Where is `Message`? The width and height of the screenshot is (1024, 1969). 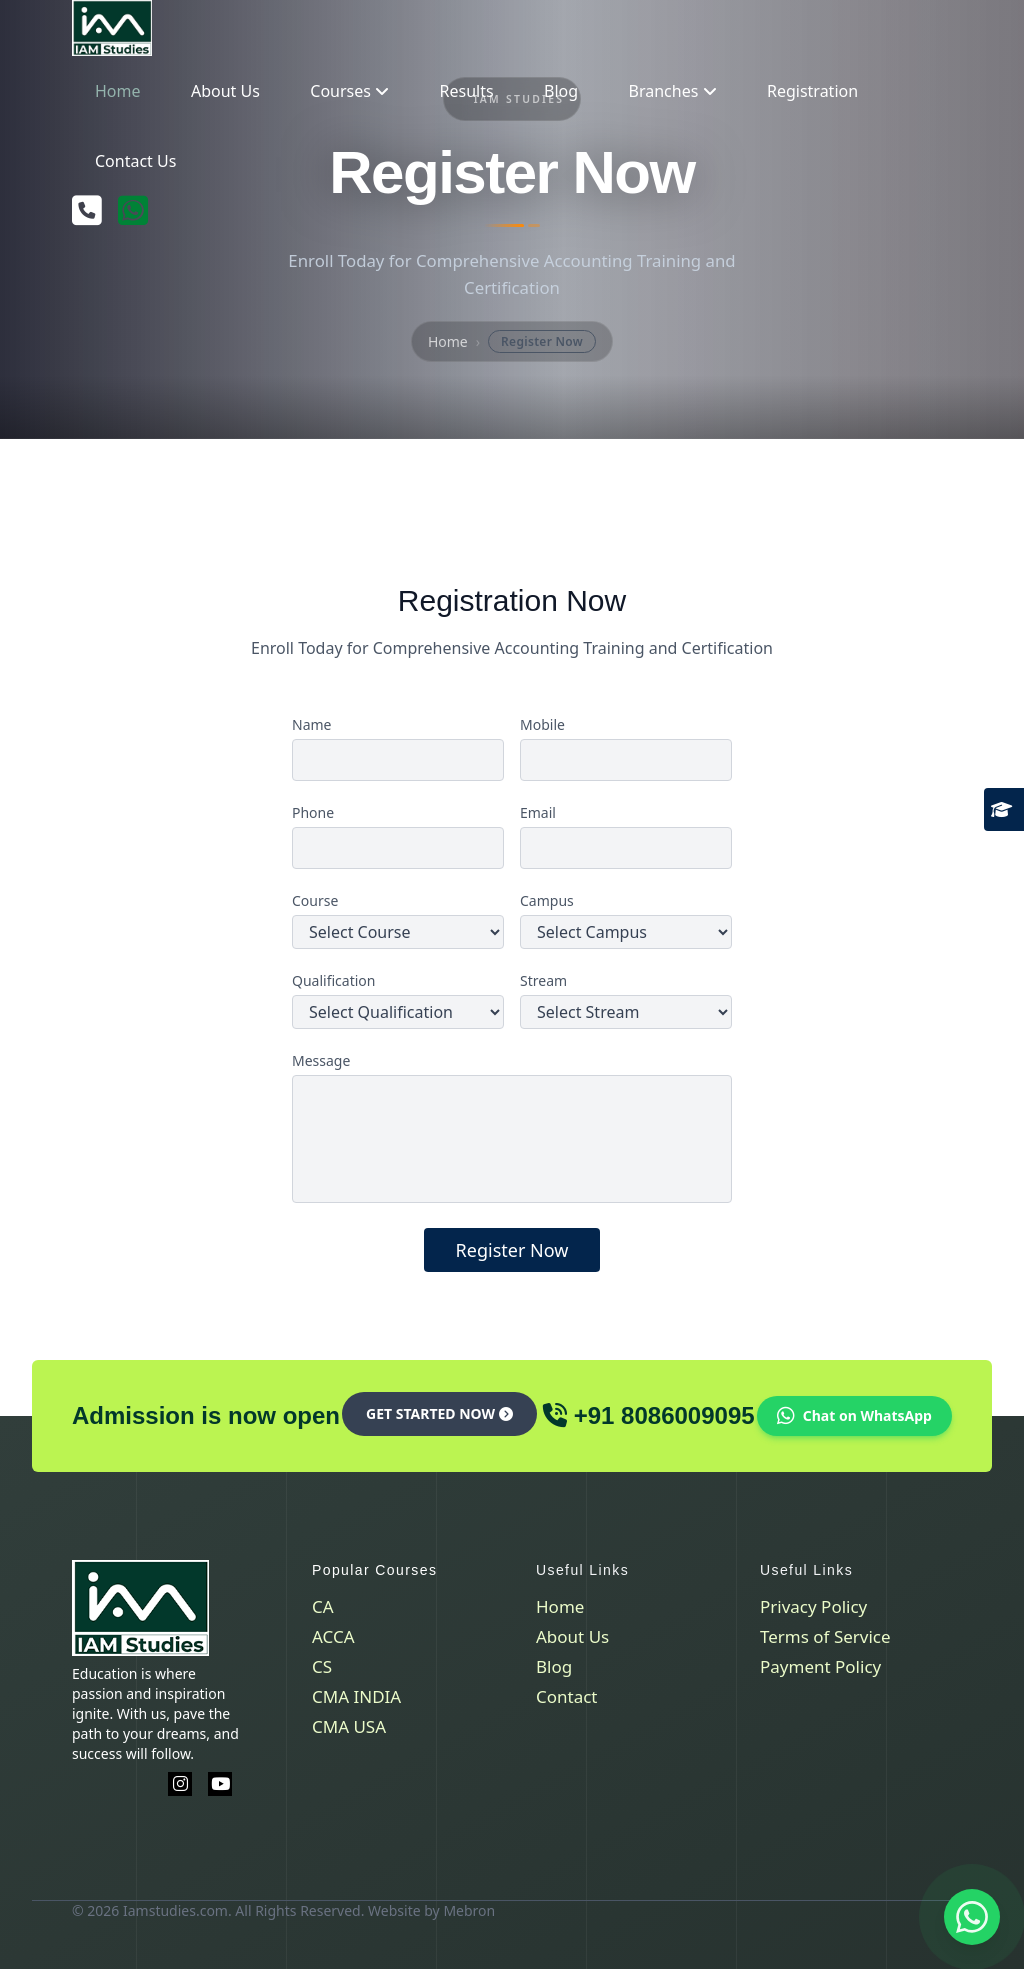
Message is located at coordinates (321, 1060).